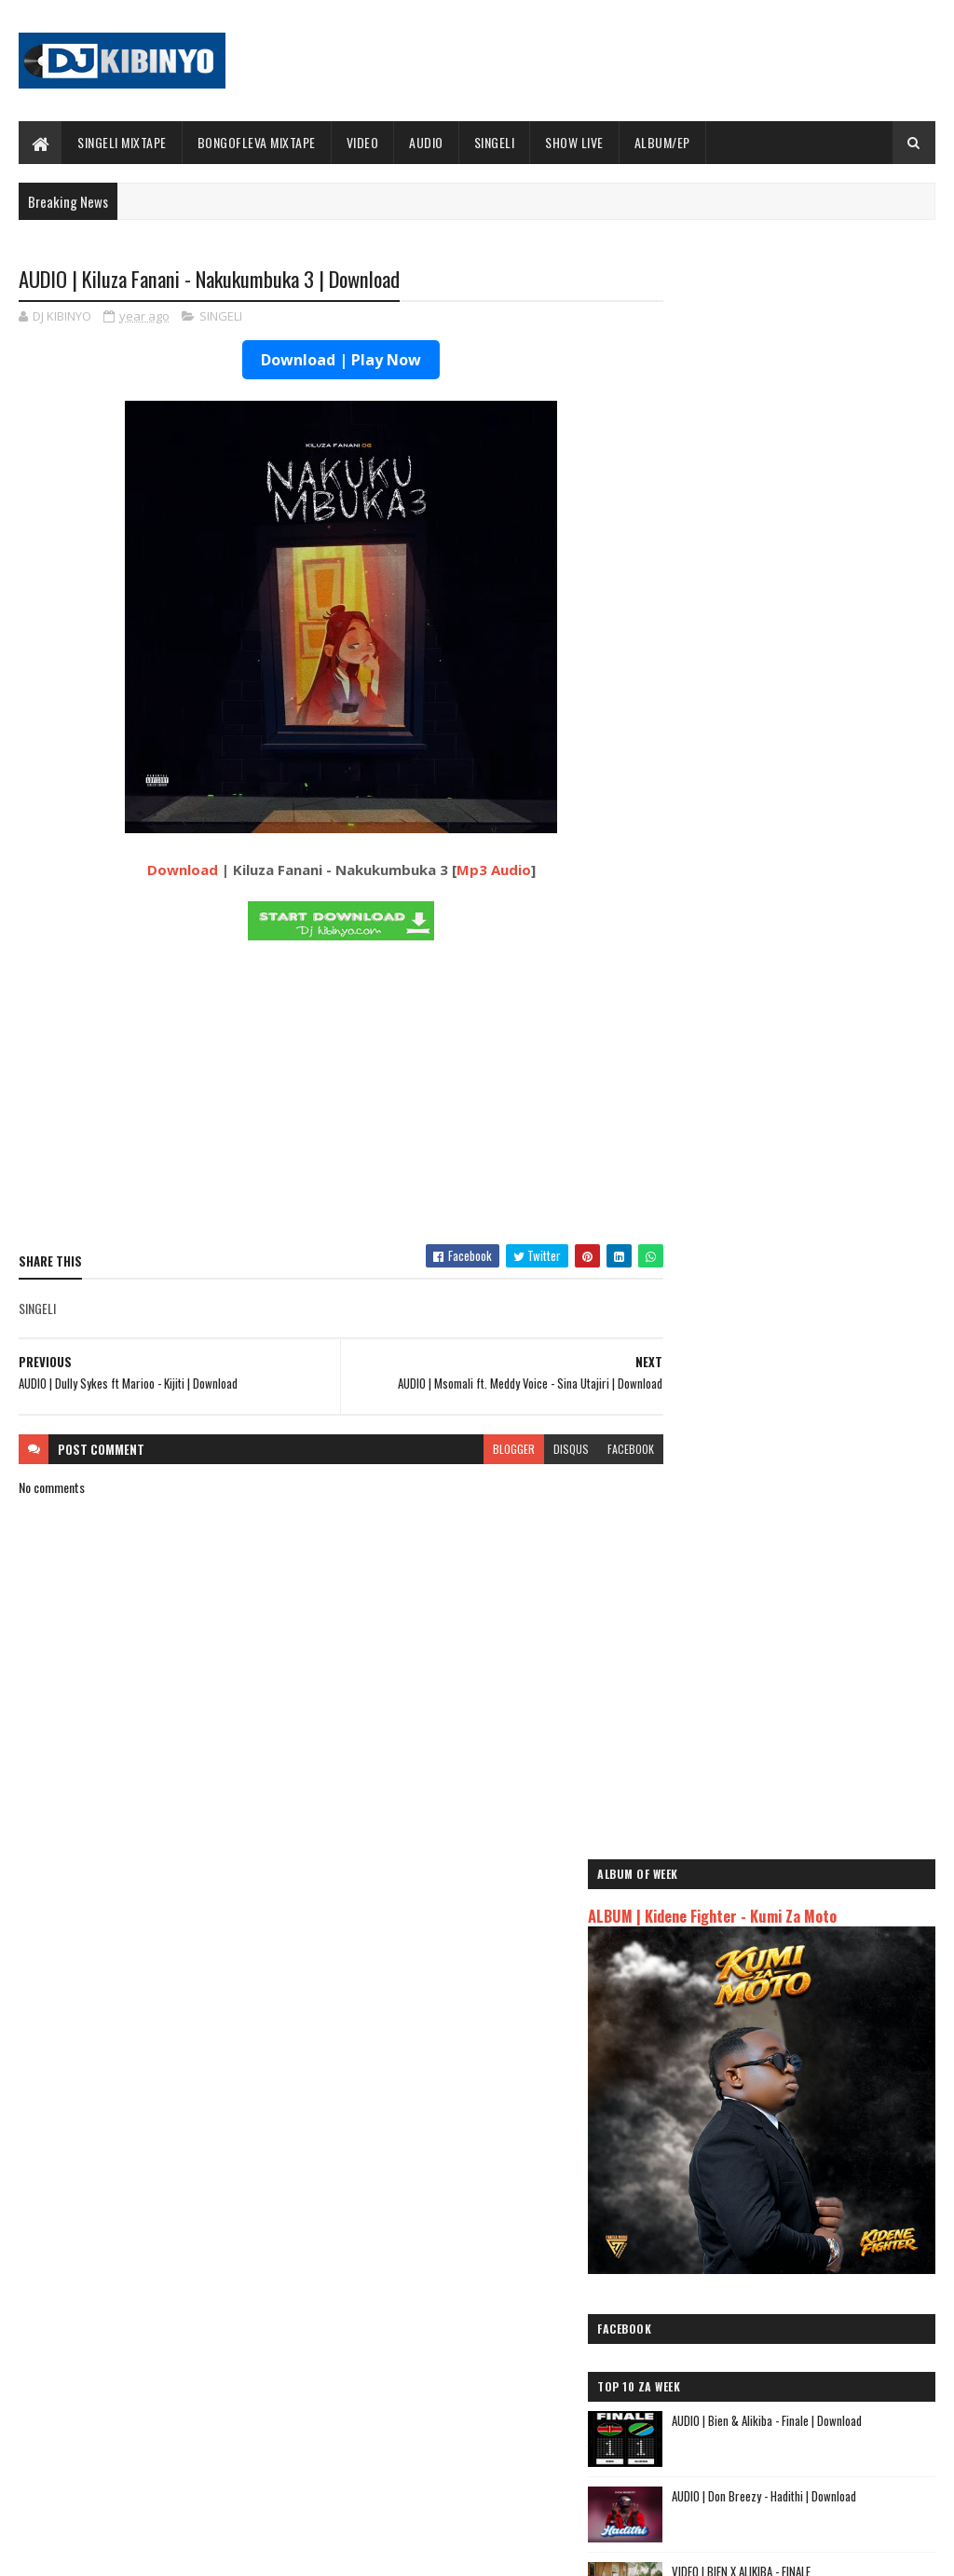  What do you see at coordinates (363, 142) in the screenshot?
I see `VIDEO` at bounding box center [363, 142].